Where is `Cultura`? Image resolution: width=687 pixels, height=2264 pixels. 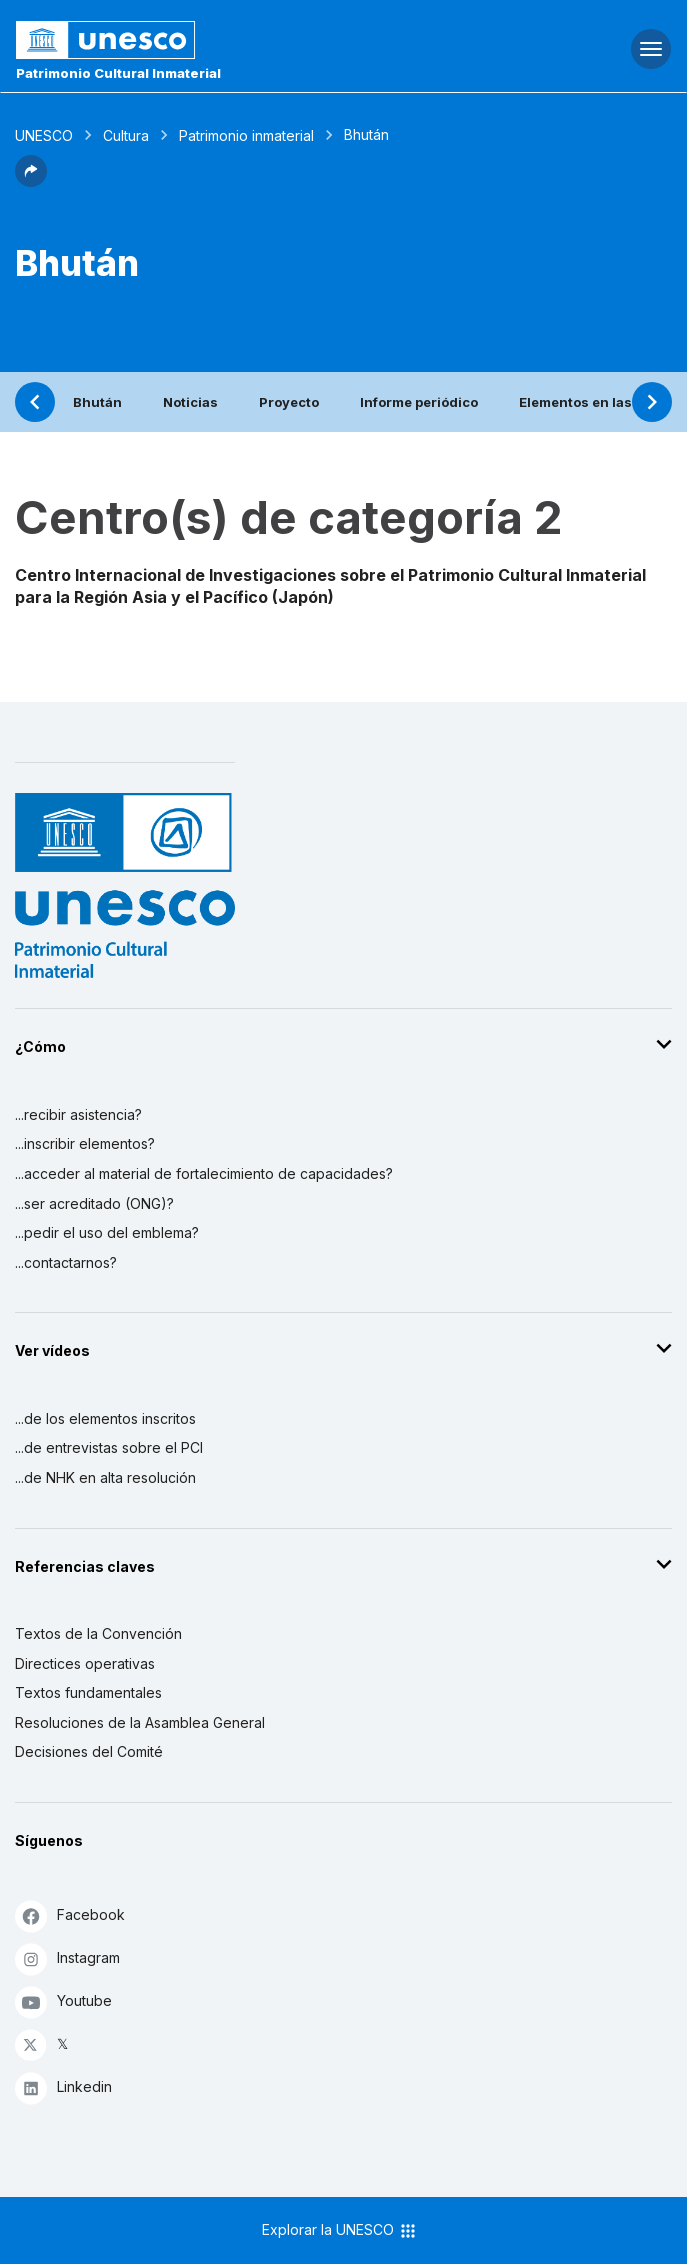 Cultura is located at coordinates (126, 135).